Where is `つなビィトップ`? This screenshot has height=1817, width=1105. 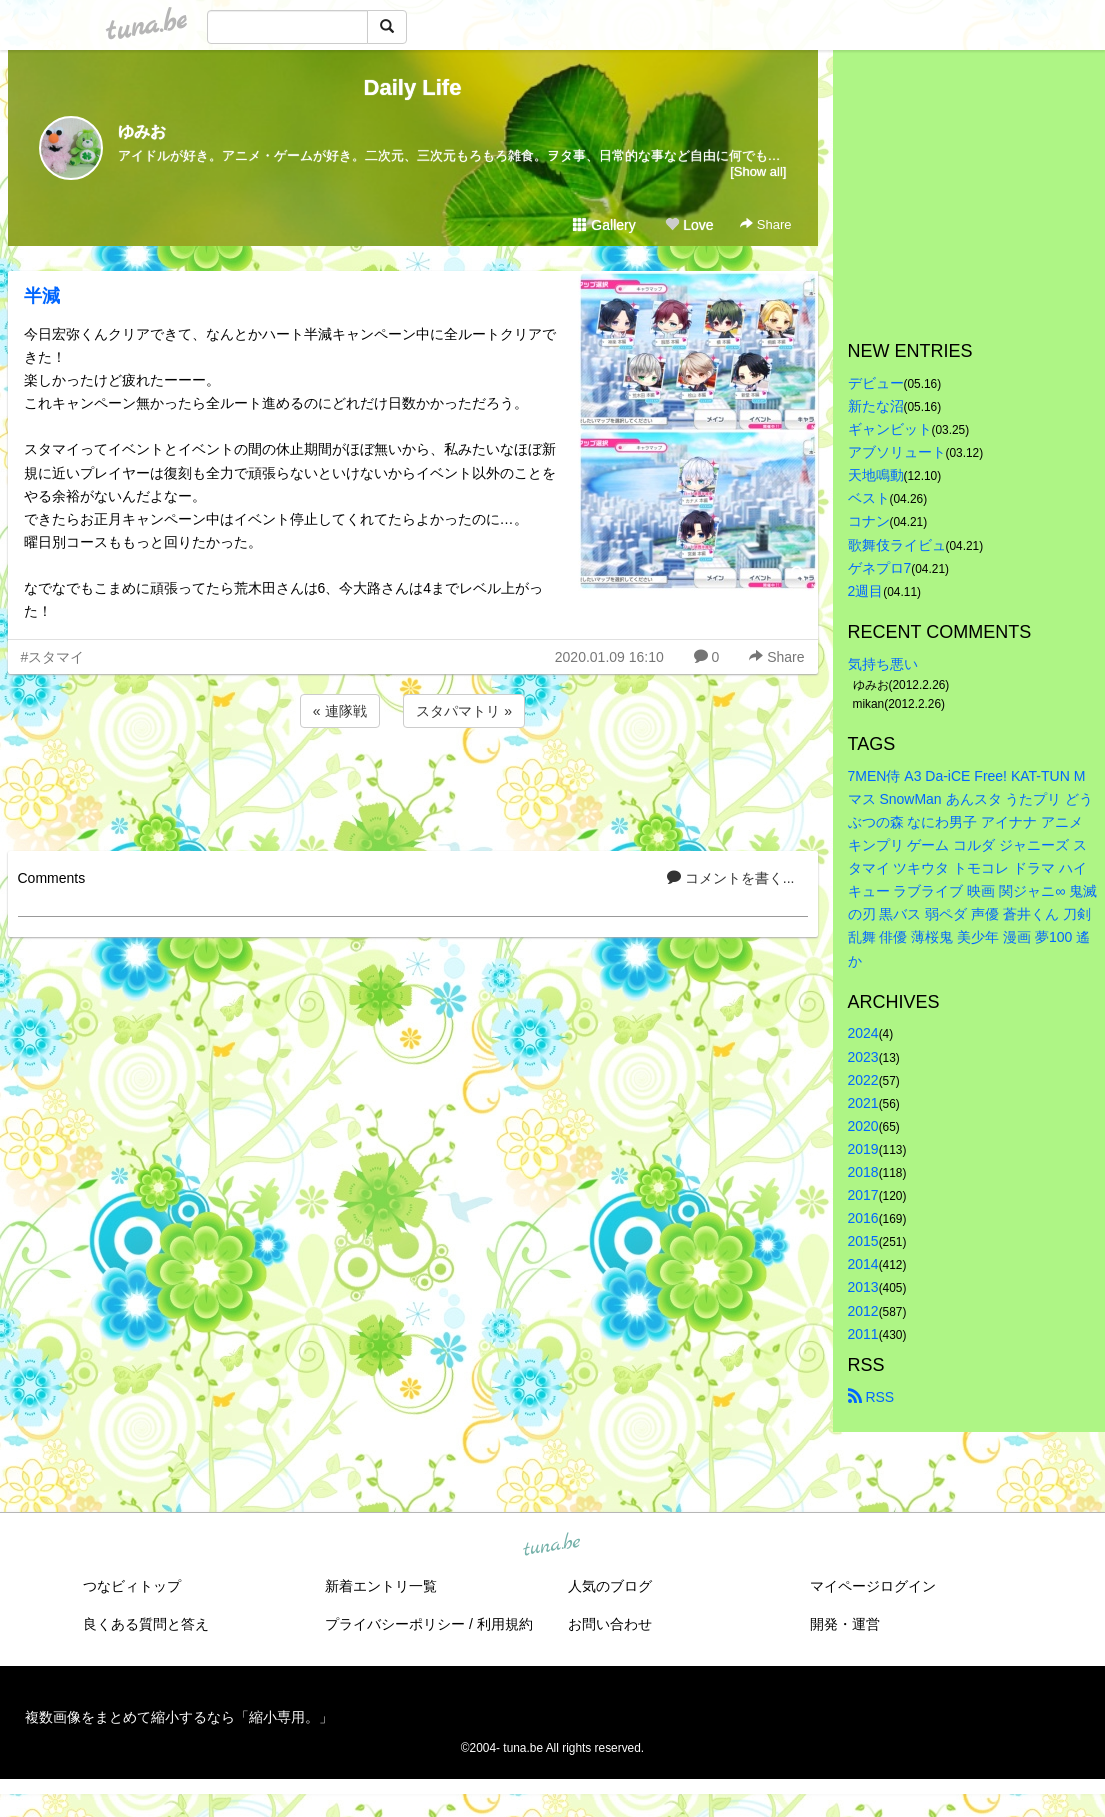
つなビィトップ is located at coordinates (132, 1586).